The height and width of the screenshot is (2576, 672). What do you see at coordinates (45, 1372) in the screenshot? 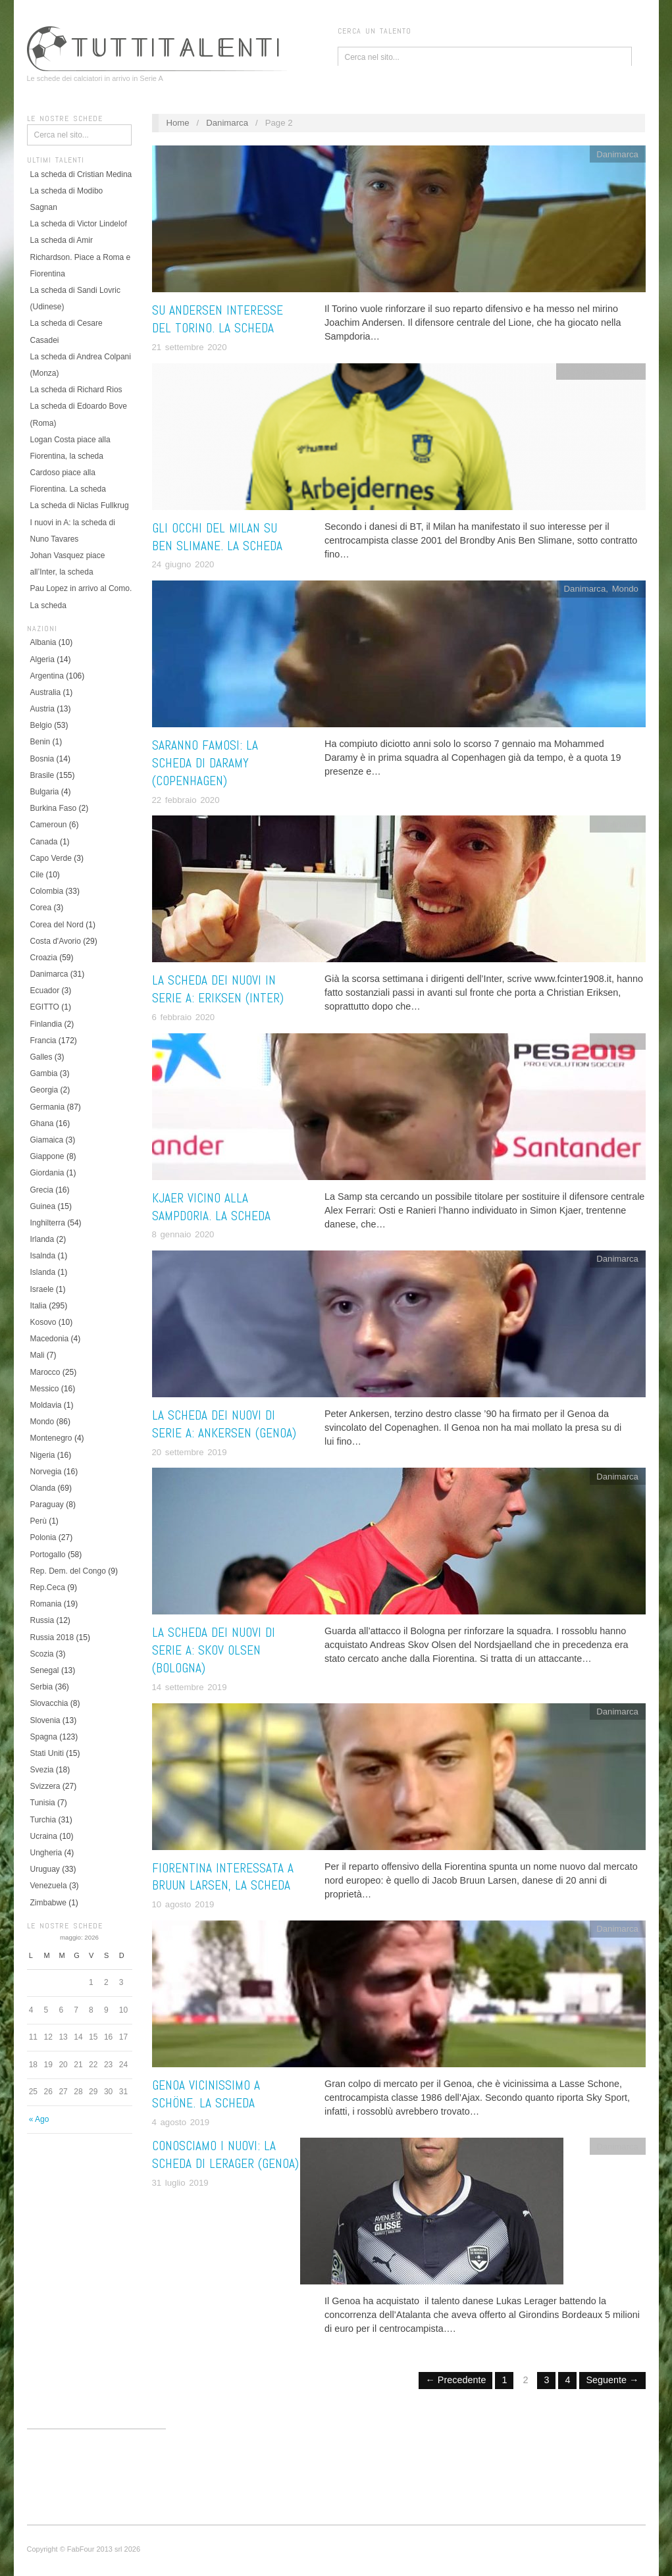
I see `Marocco` at bounding box center [45, 1372].